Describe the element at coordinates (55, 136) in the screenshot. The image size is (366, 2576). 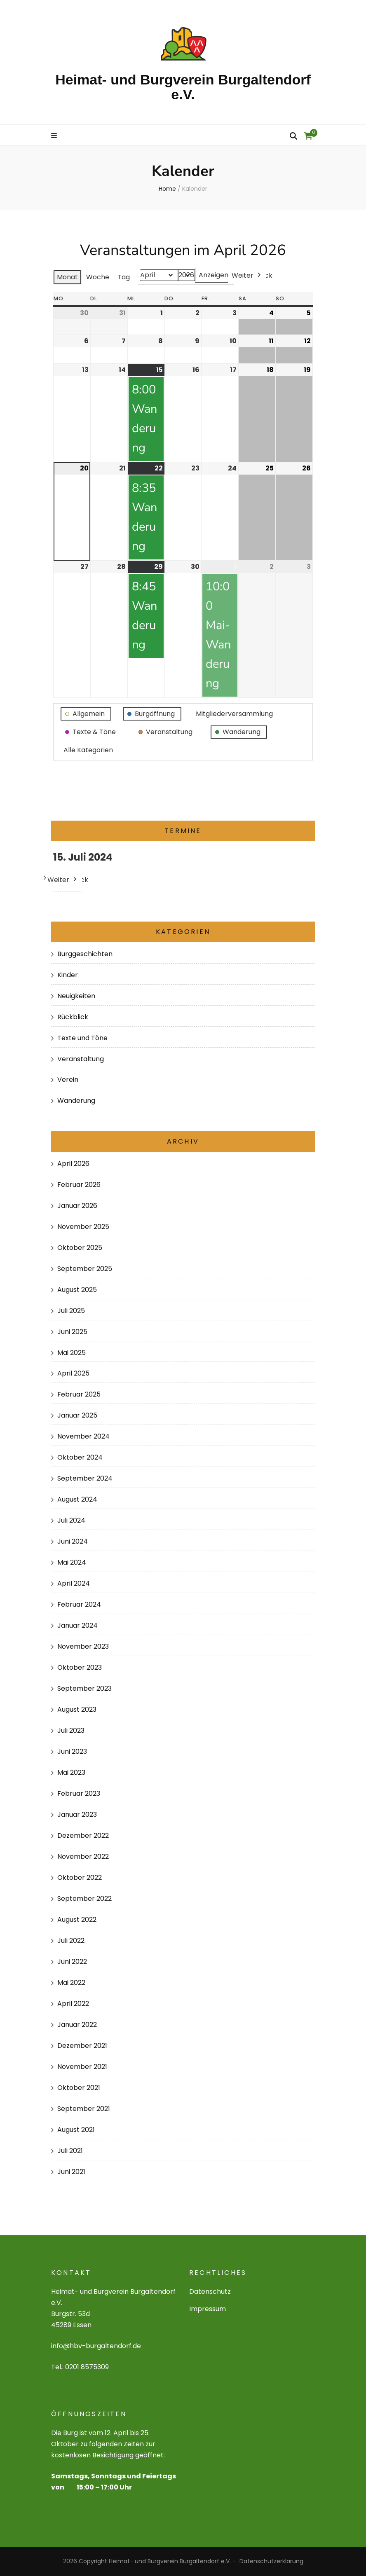
I see `[primary menu toggle]` at that location.